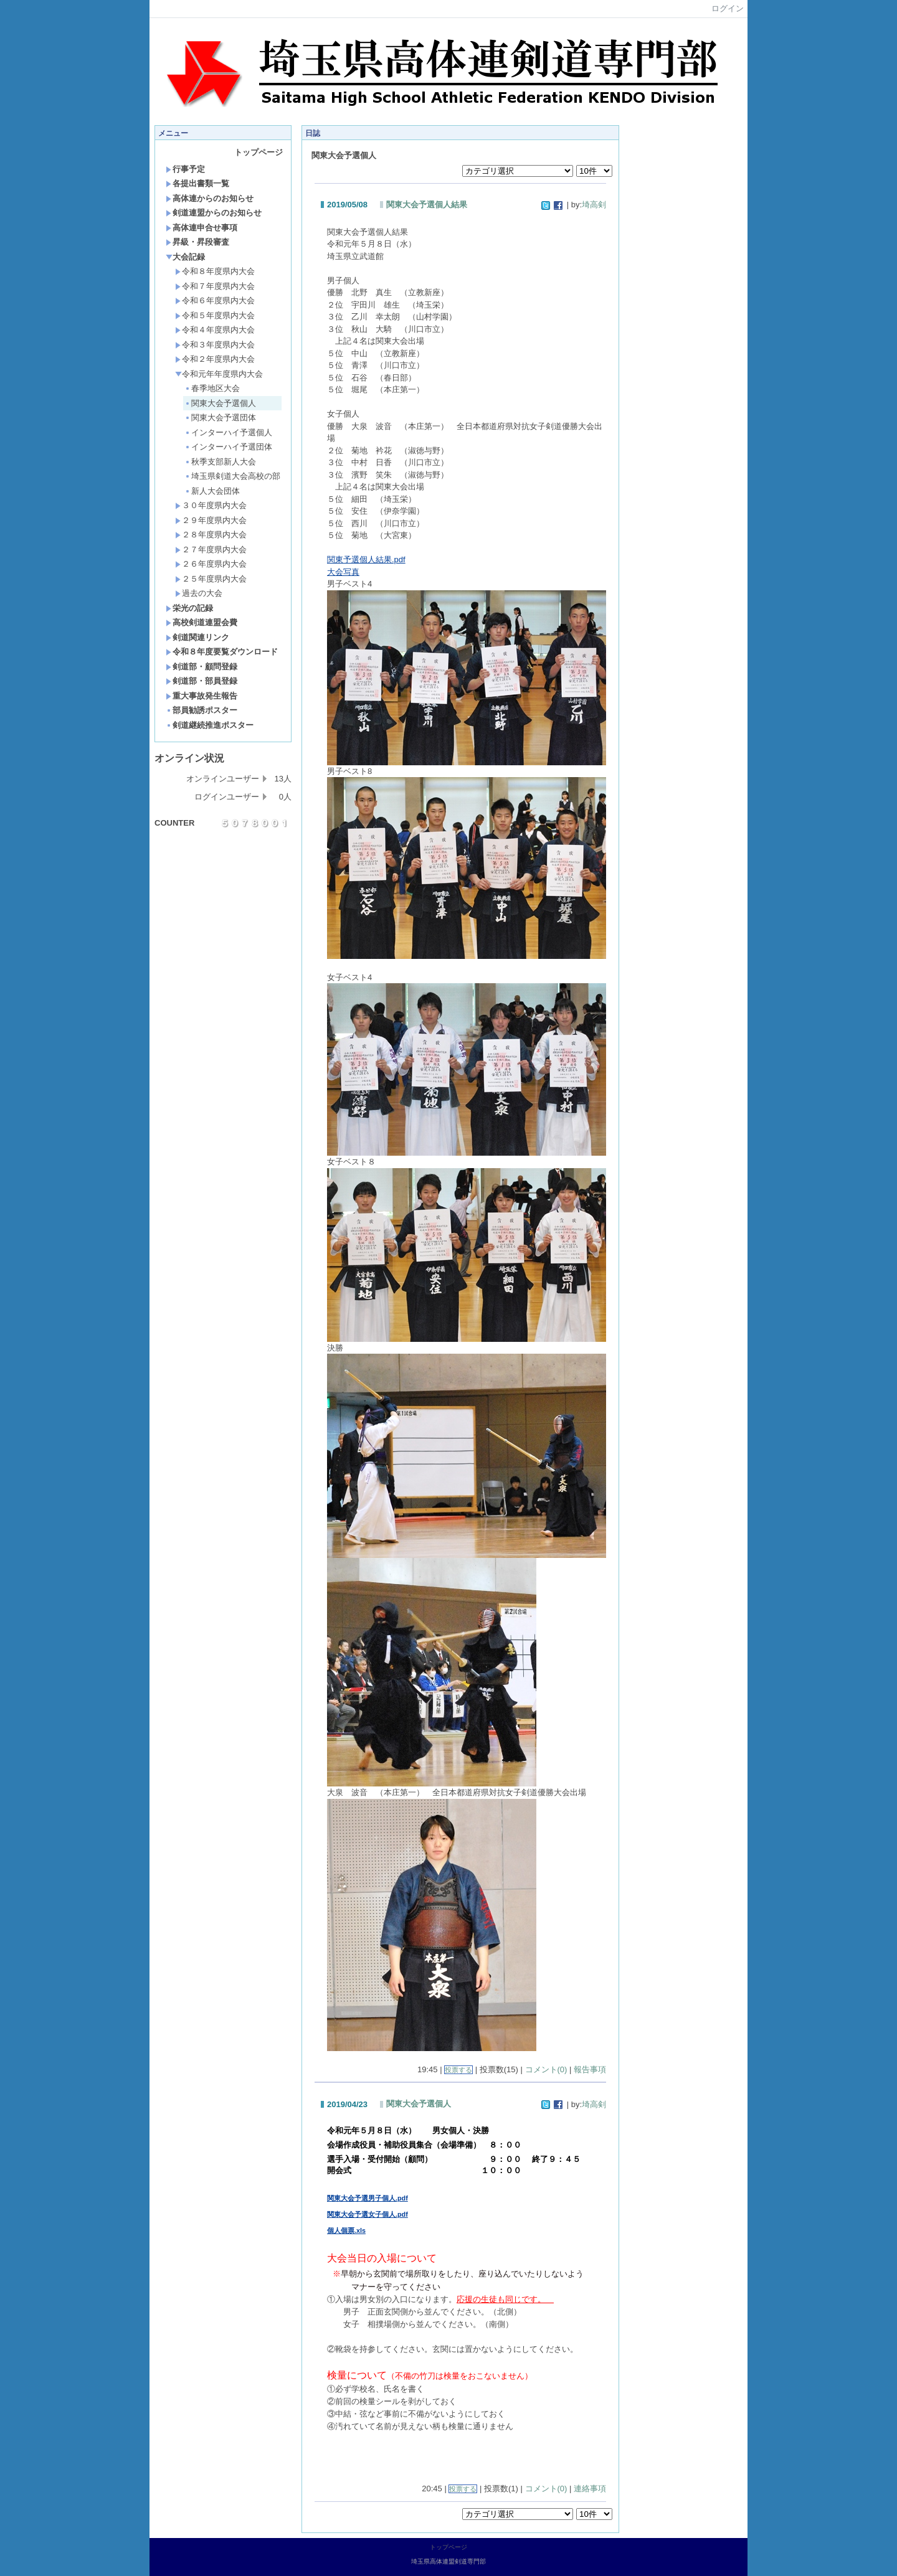  What do you see at coordinates (458, 2070) in the screenshot?
I see `投票する` at bounding box center [458, 2070].